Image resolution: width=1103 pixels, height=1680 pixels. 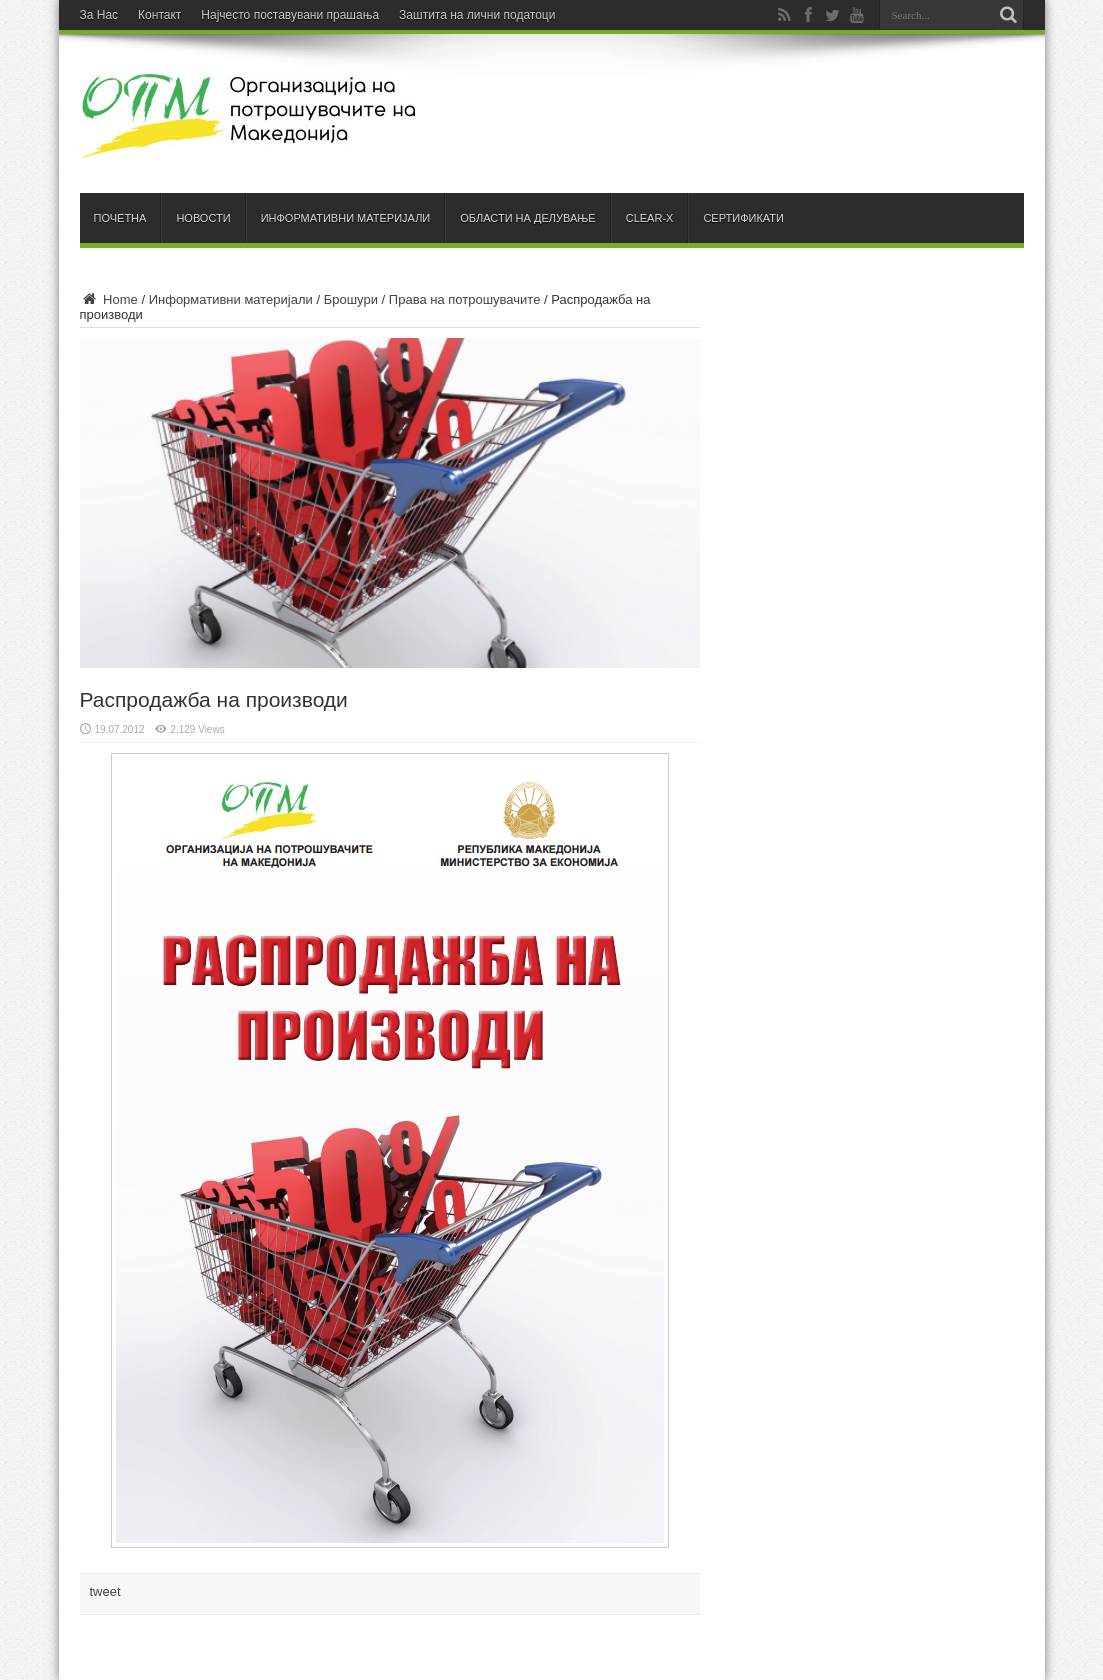 What do you see at coordinates (290, 15) in the screenshot?
I see `Најчесто поставувани прашања` at bounding box center [290, 15].